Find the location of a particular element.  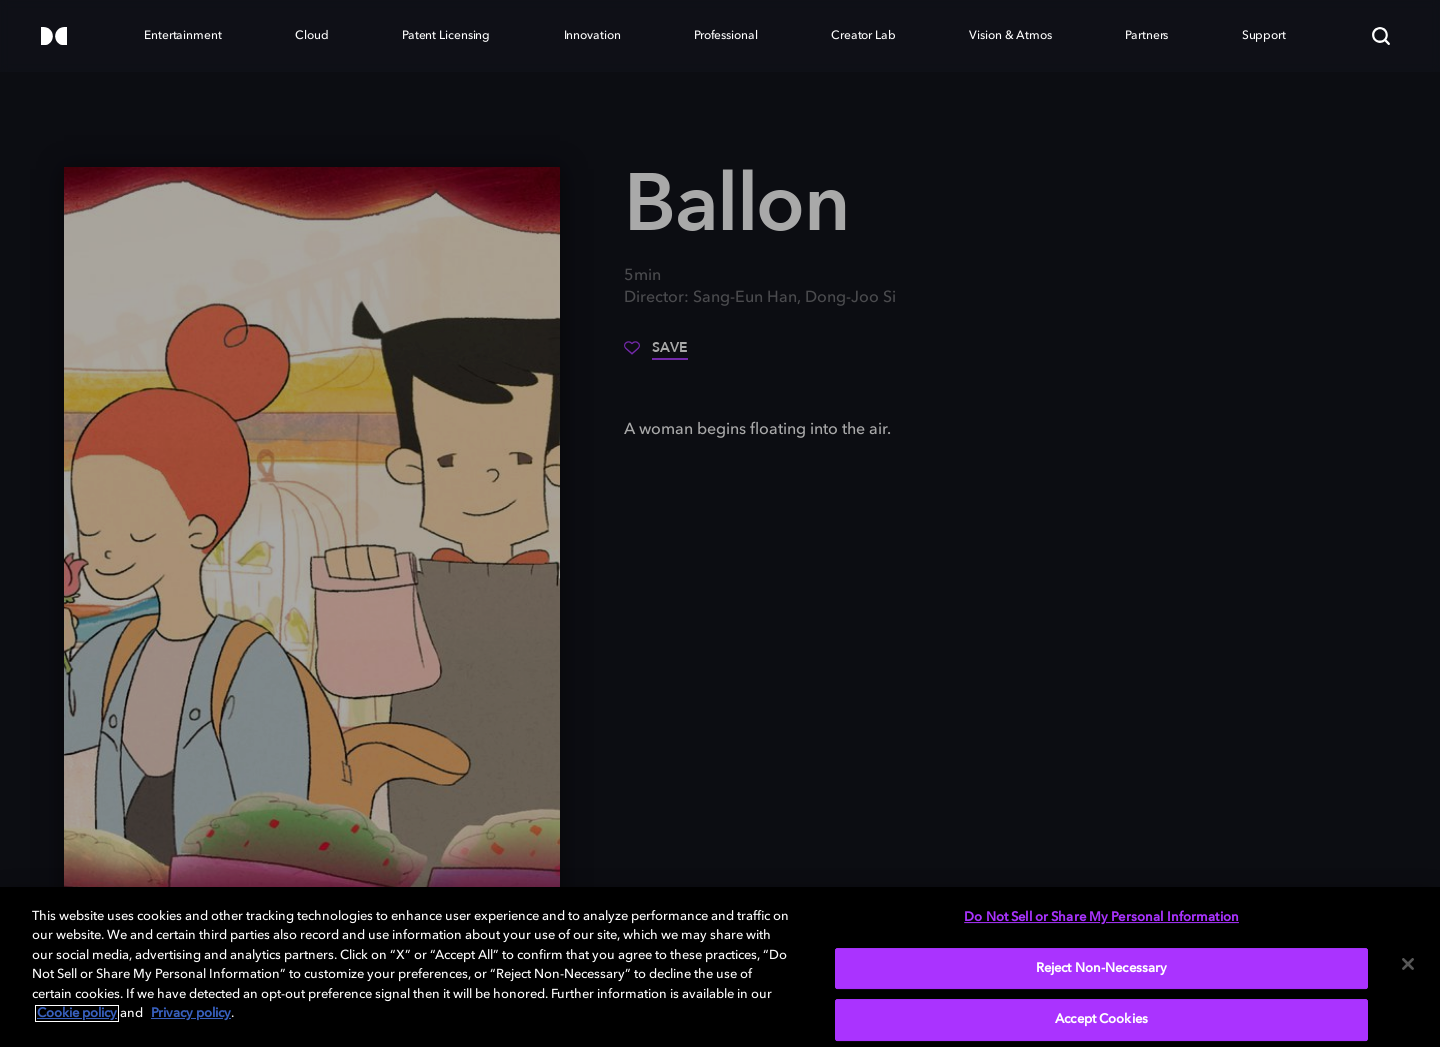

[Search] is located at coordinates (1381, 36).